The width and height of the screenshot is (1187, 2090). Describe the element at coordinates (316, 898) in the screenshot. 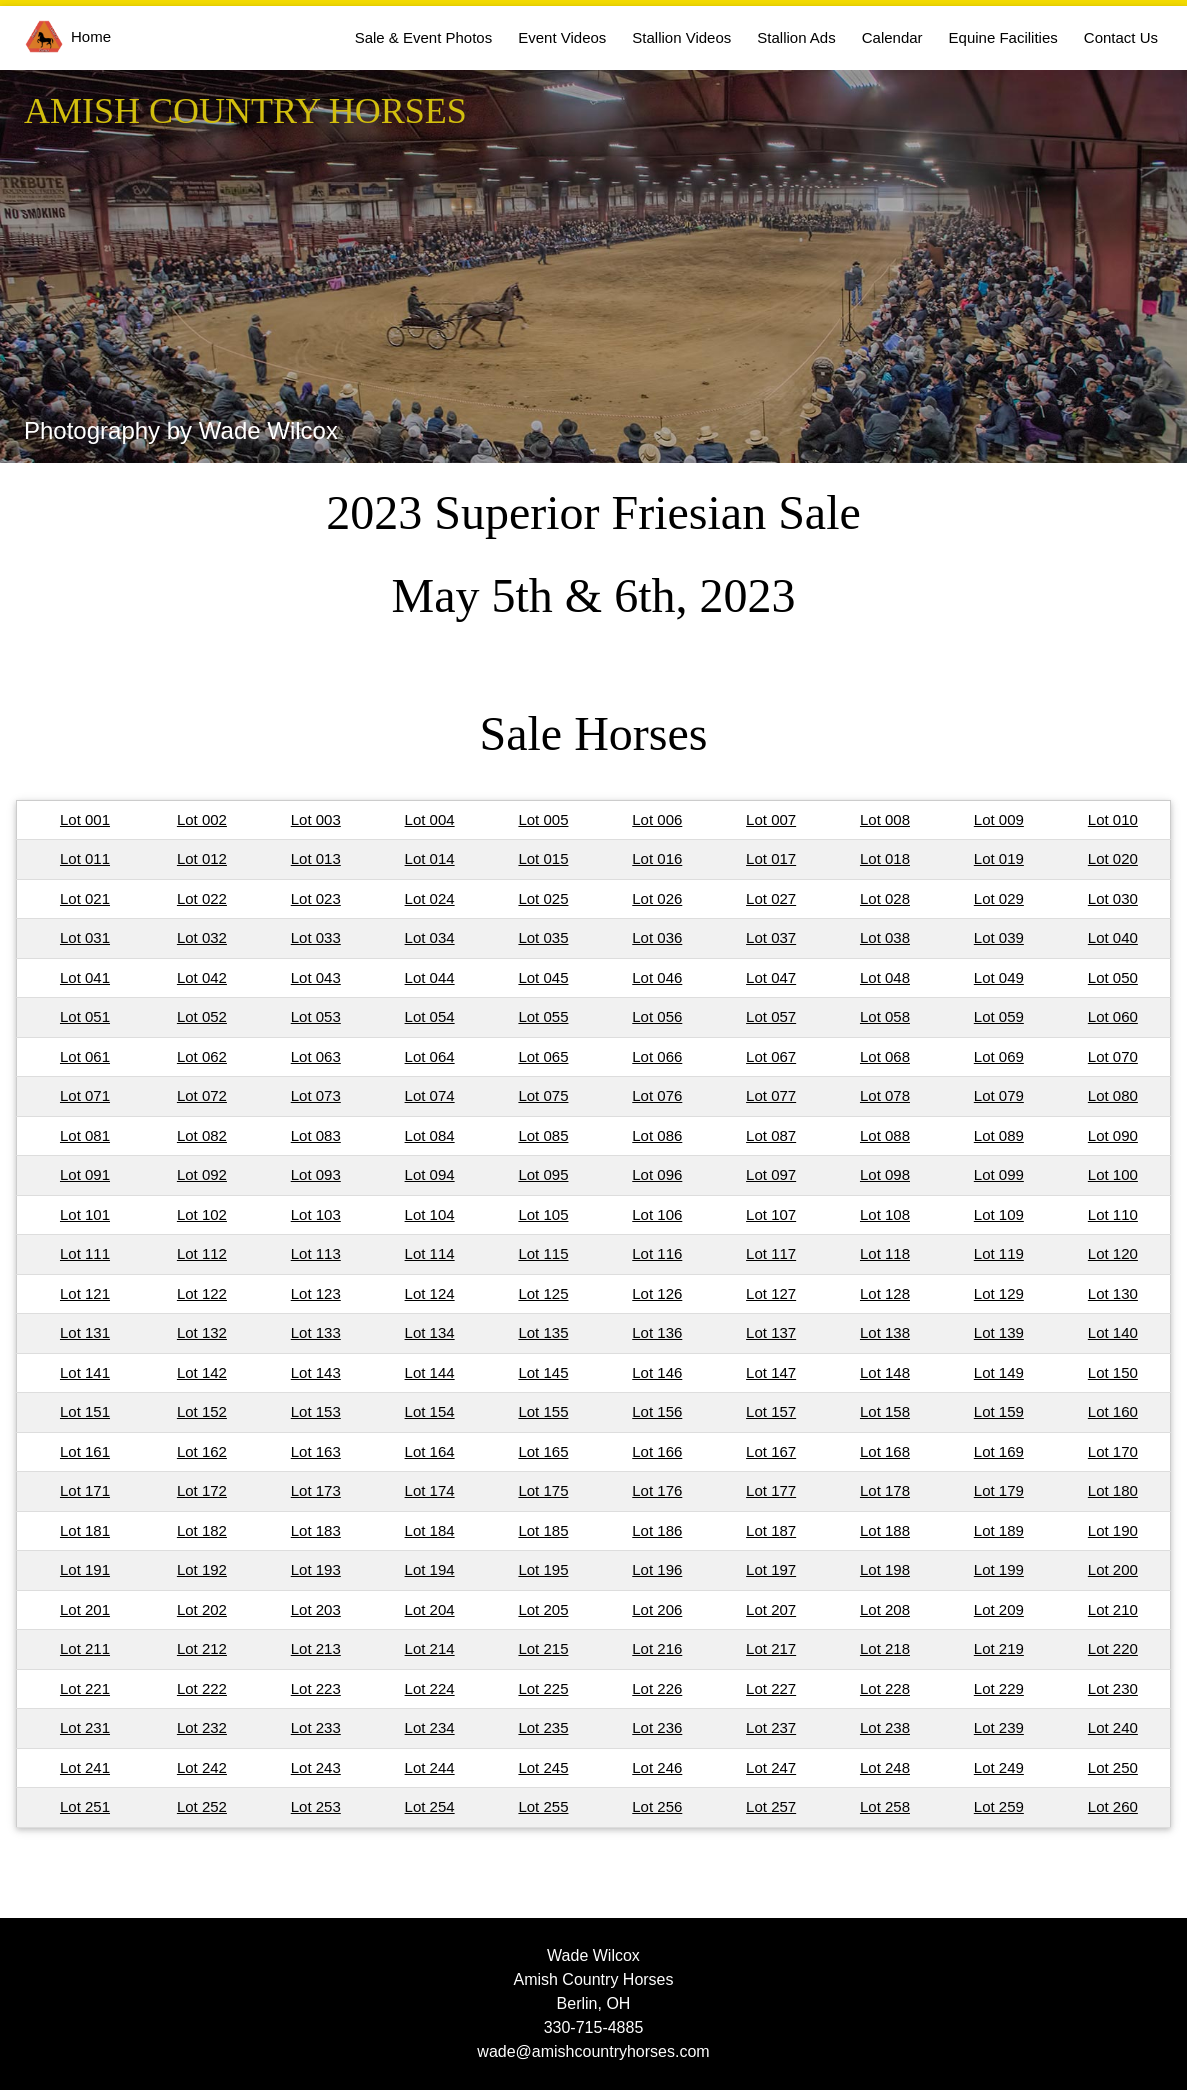

I see `Lot 023` at that location.